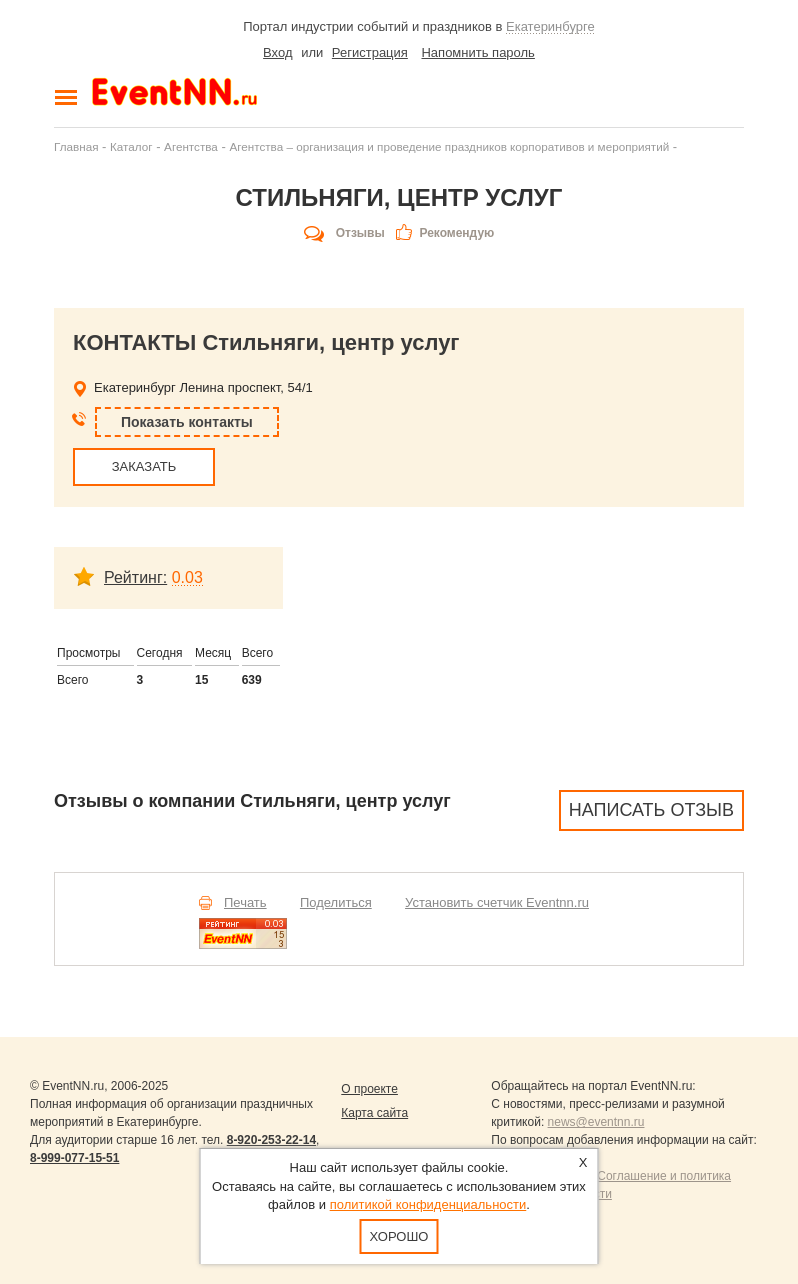  I want to click on Написать отзыв, so click(651, 810).